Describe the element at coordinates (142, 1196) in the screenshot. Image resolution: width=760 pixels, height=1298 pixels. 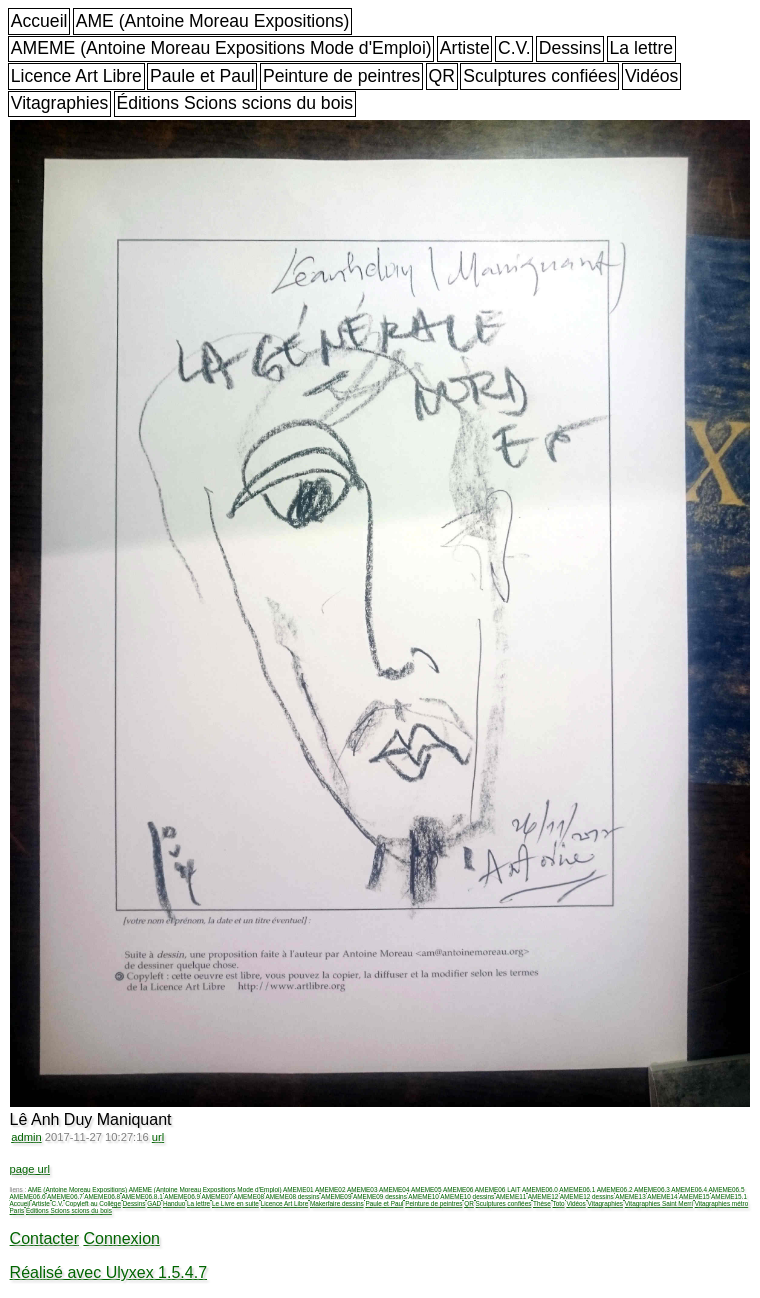
I see `AMEME06.8.1` at that location.